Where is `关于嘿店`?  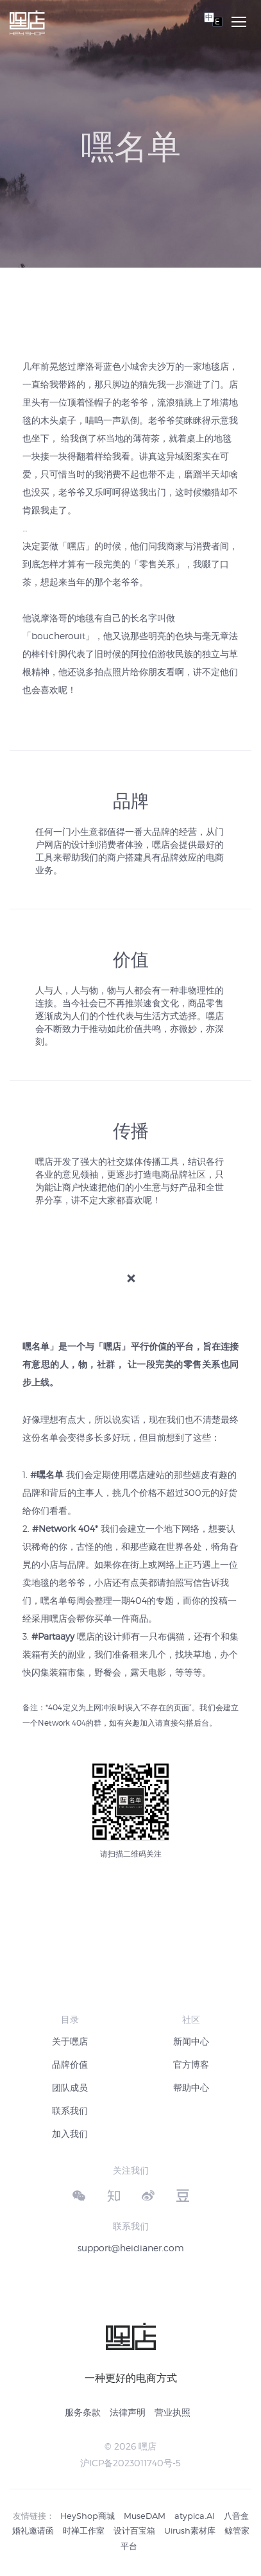 关于嘿店 is located at coordinates (70, 2041).